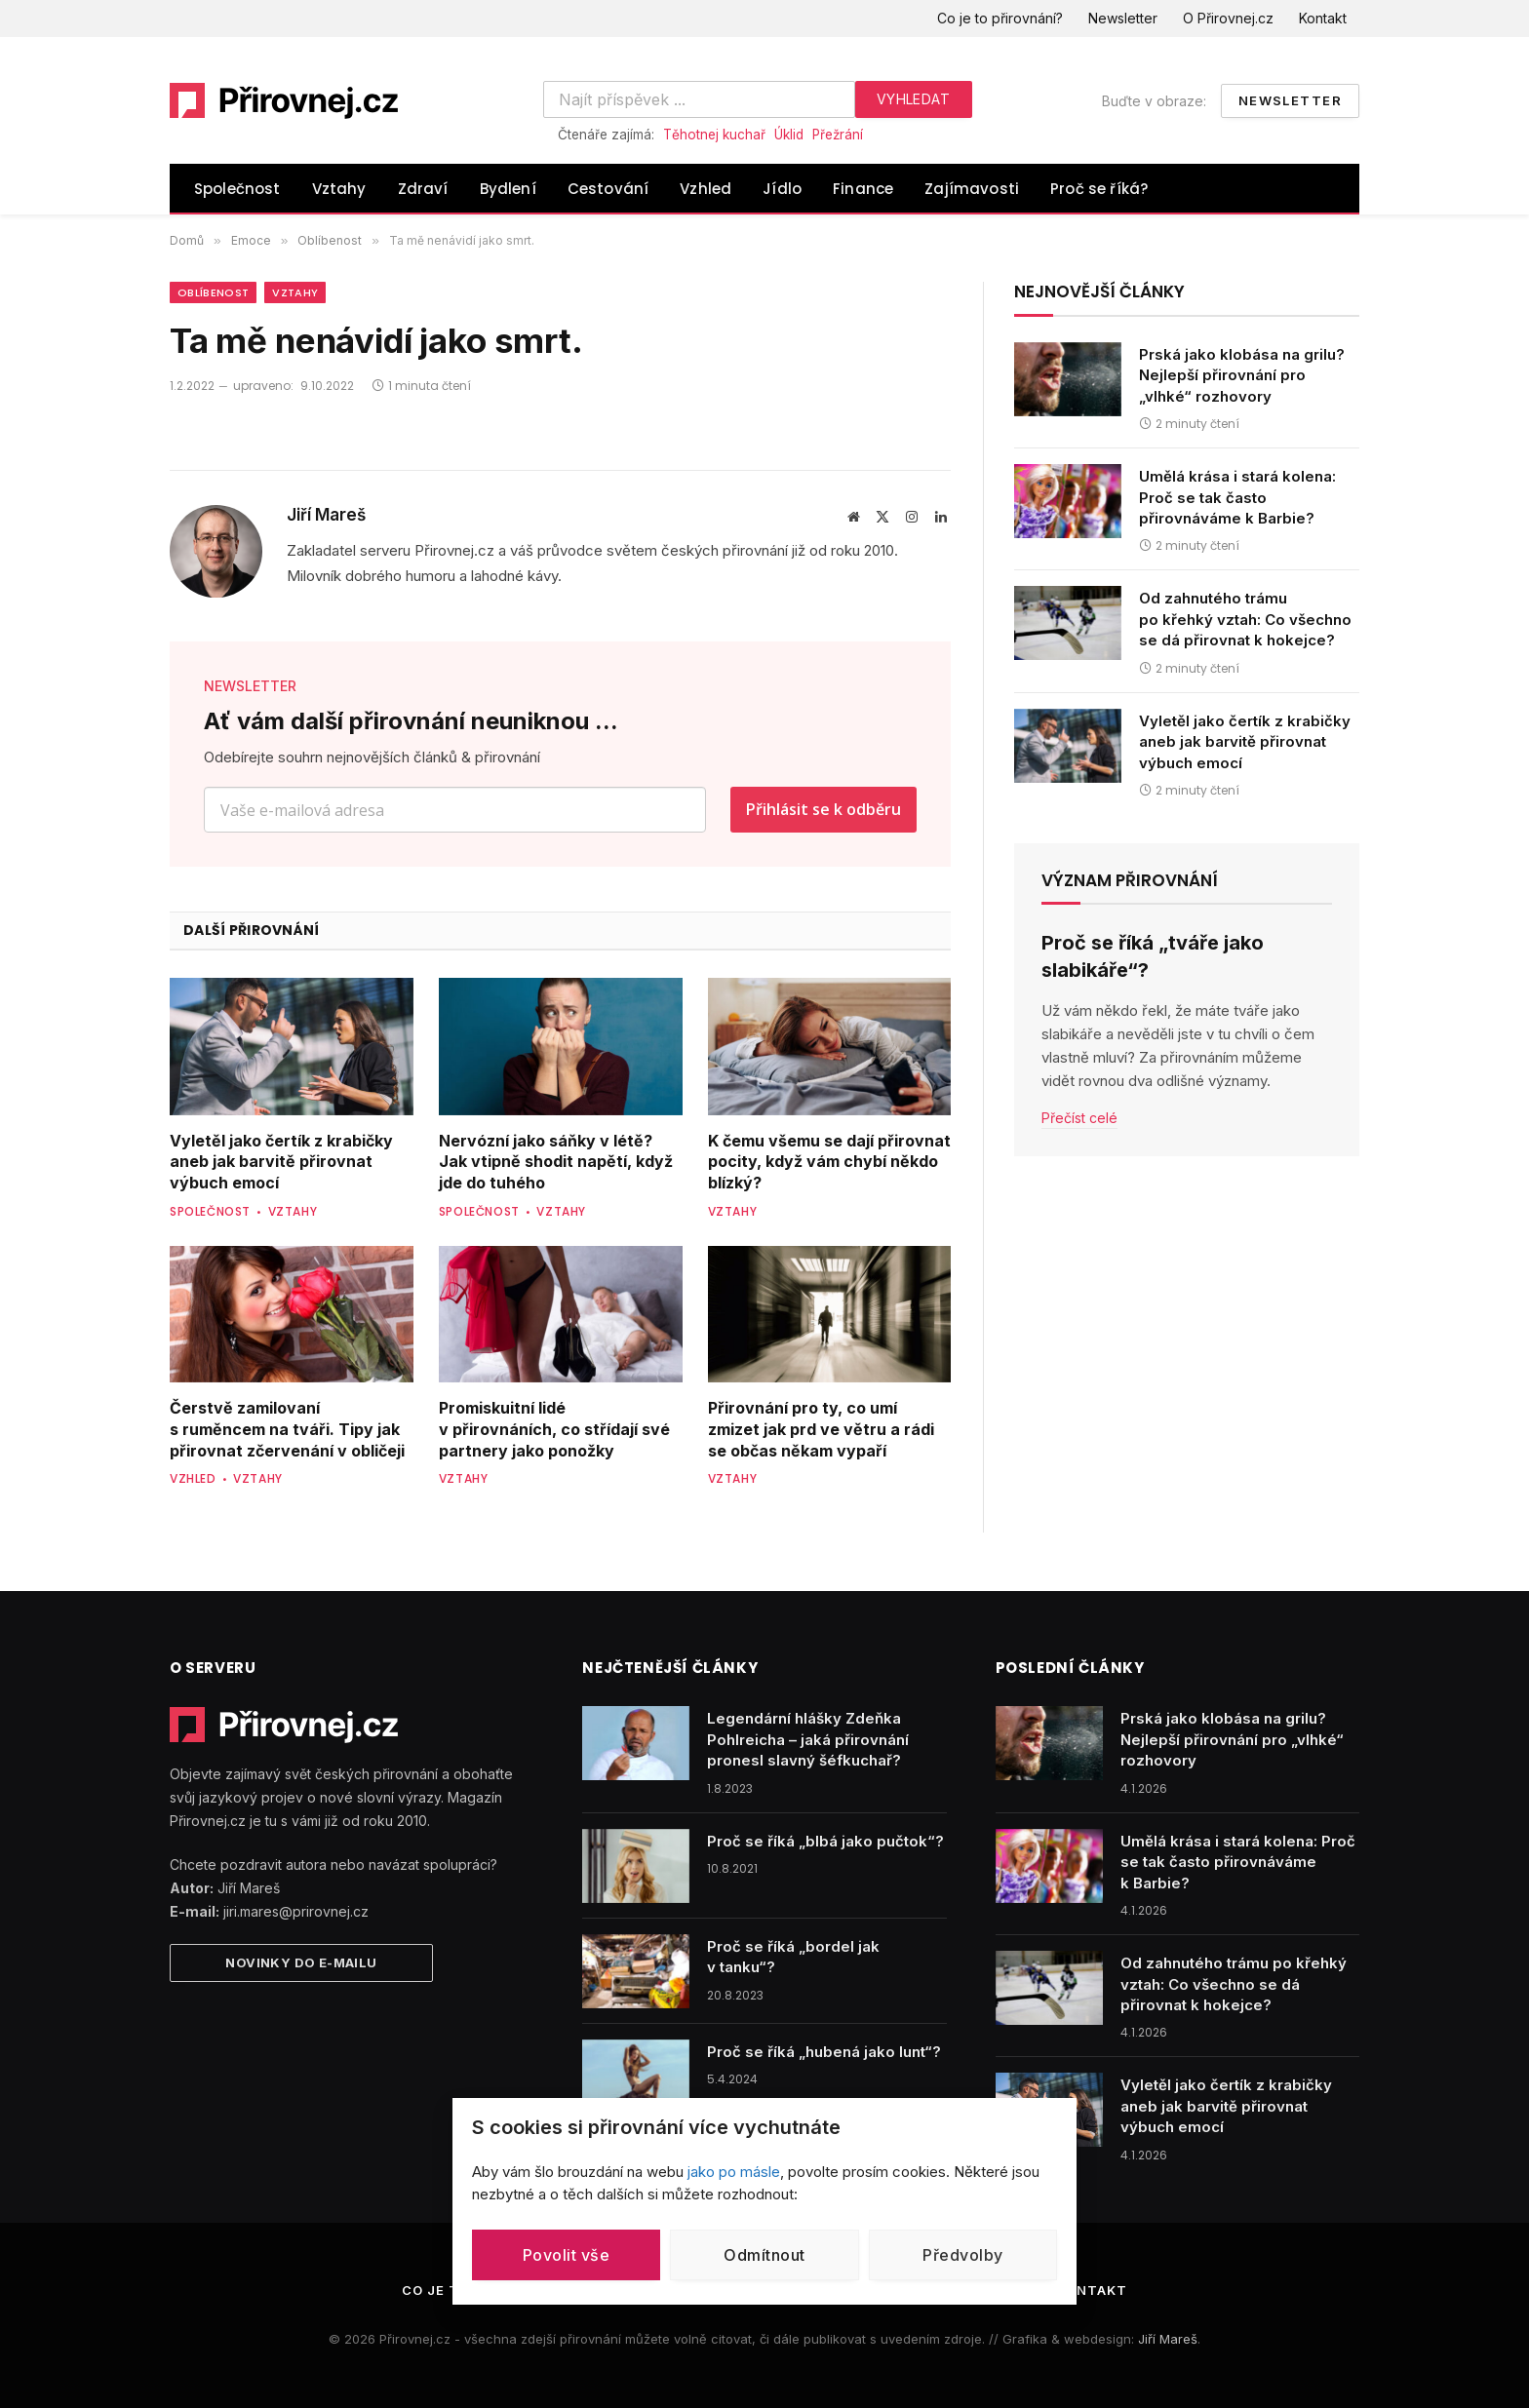 This screenshot has width=1529, height=2408. I want to click on Jídlo, so click(782, 188).